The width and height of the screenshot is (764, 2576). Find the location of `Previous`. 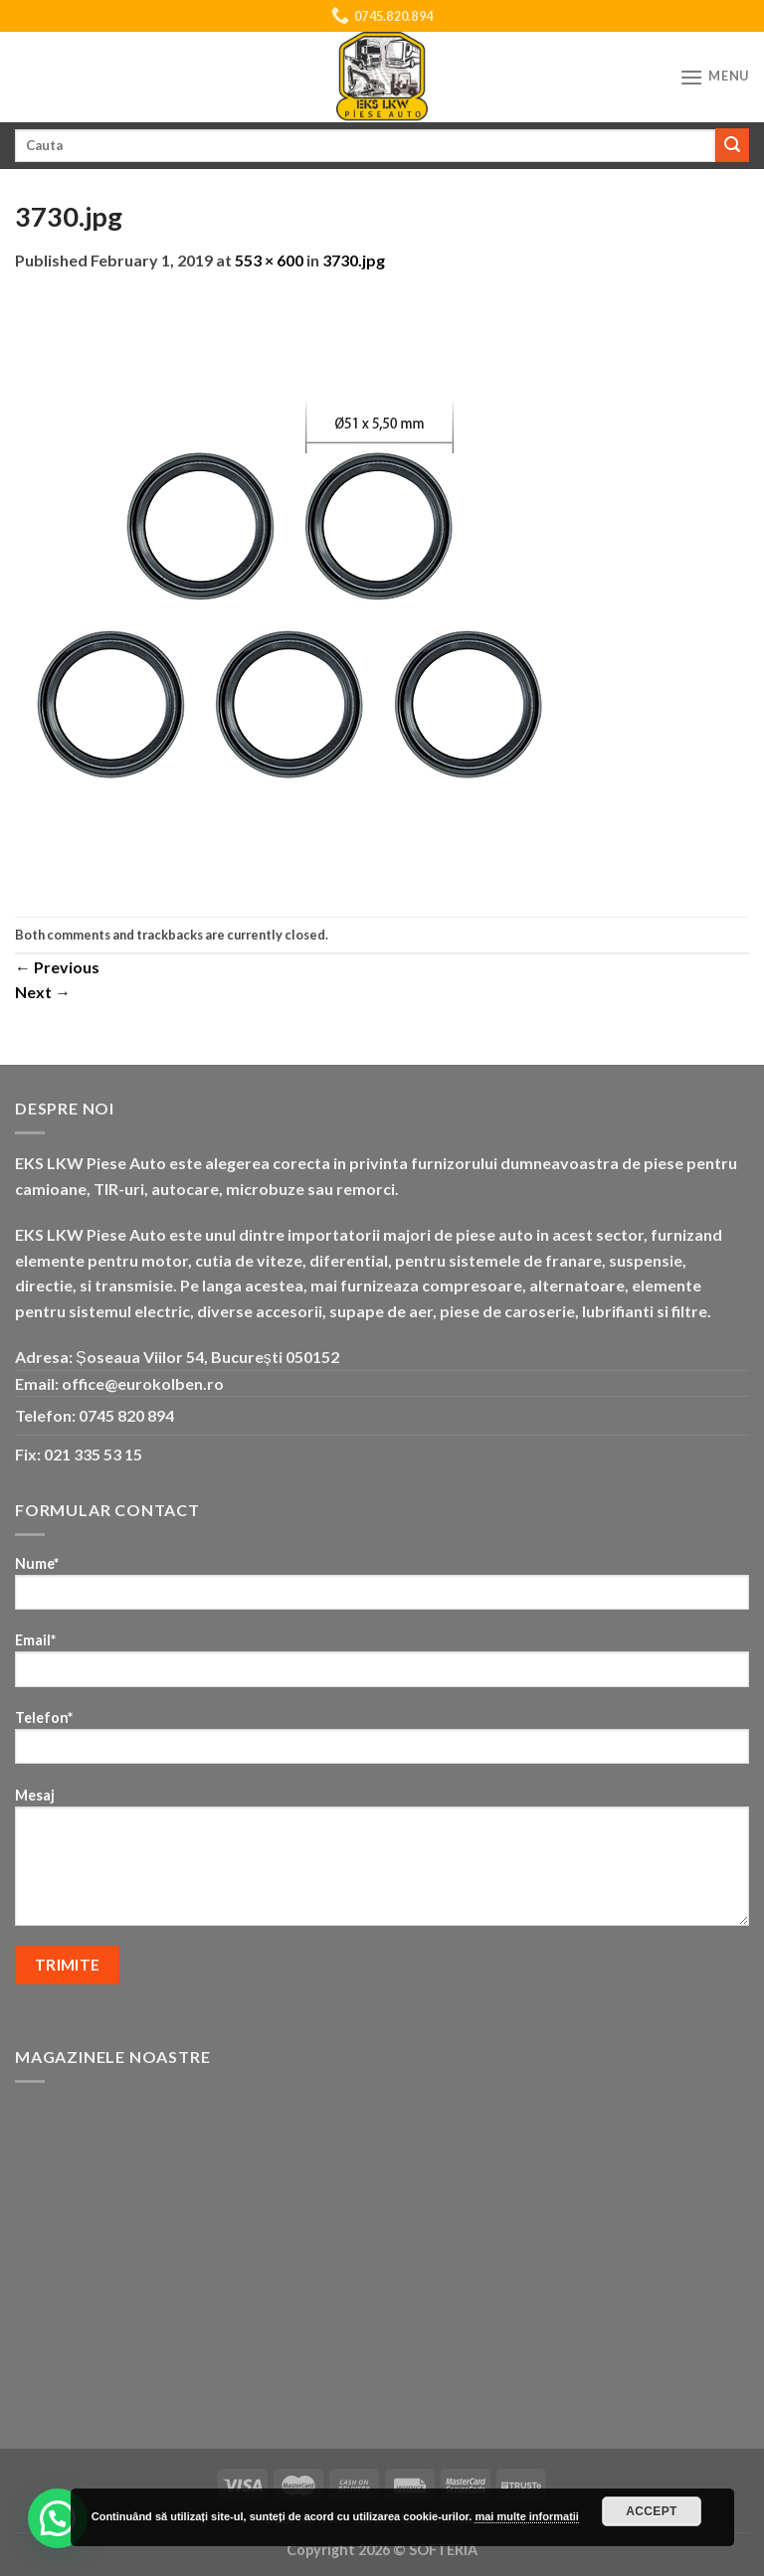

Previous is located at coordinates (57, 966).